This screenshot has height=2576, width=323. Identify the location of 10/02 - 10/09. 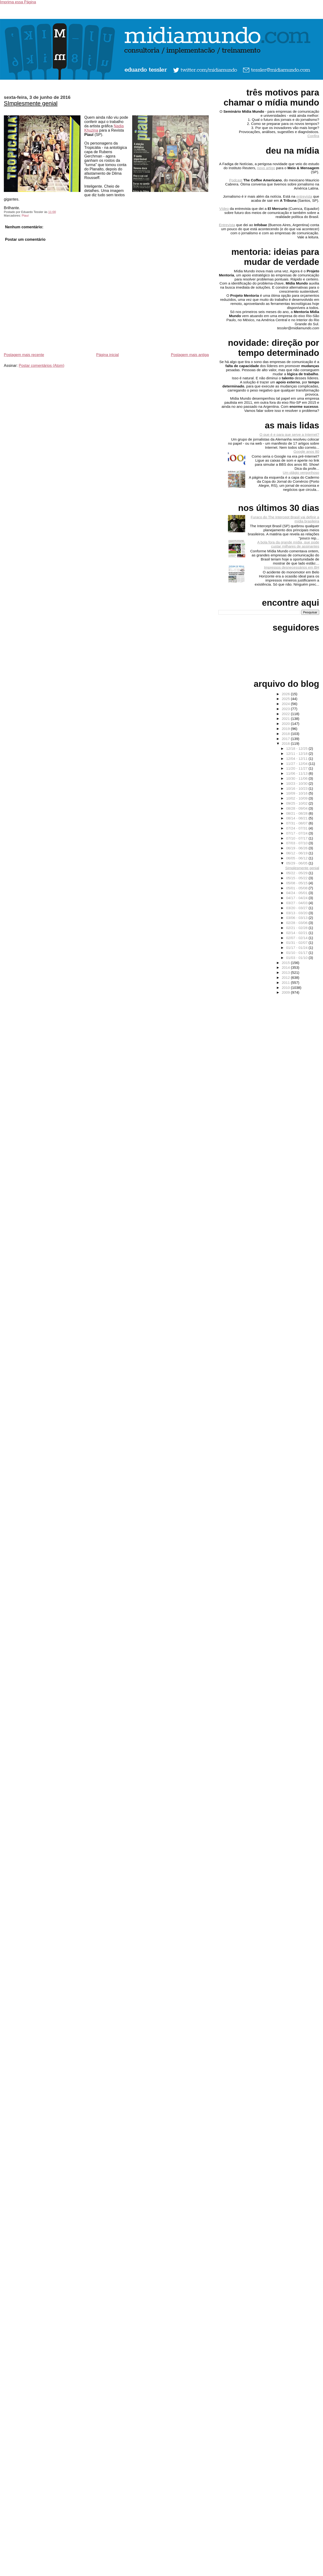
(297, 798).